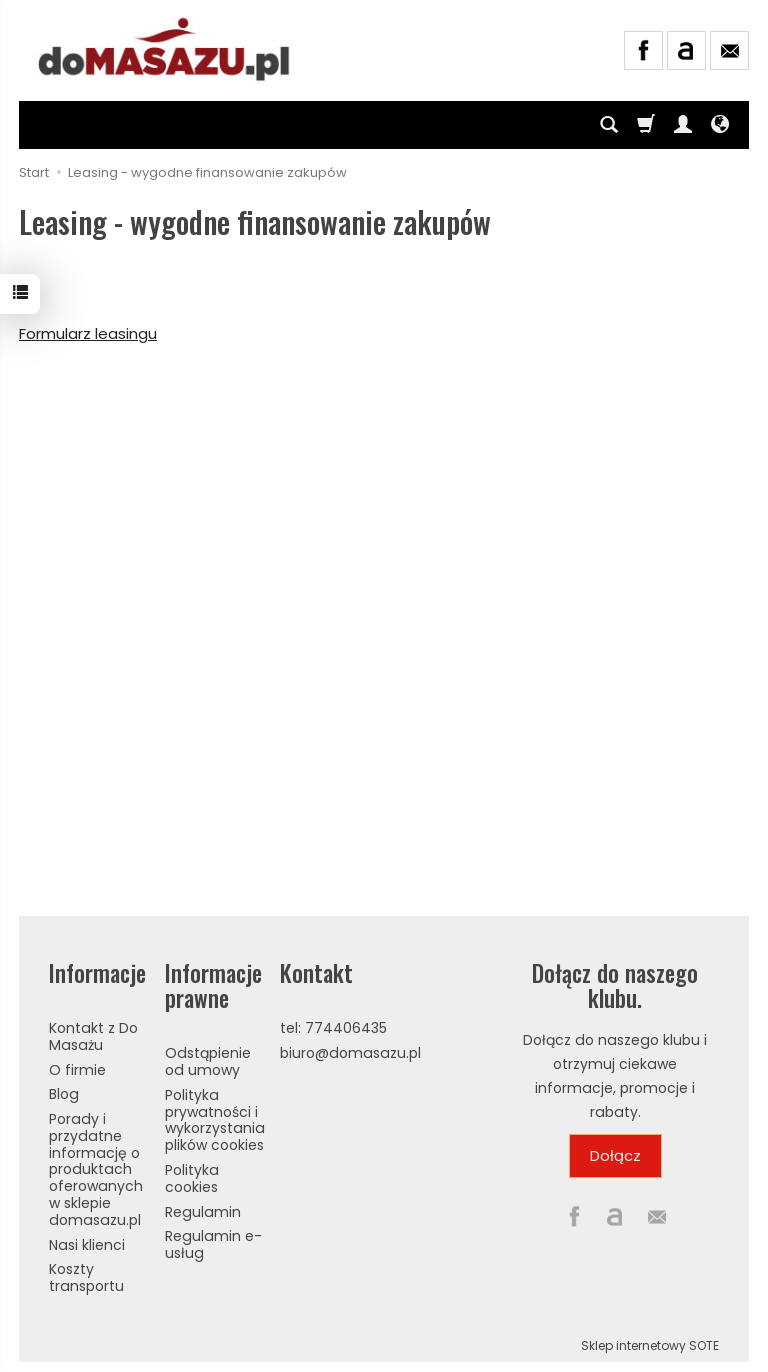 The width and height of the screenshot is (768, 1372). I want to click on Nasi klienci, so click(87, 1245).